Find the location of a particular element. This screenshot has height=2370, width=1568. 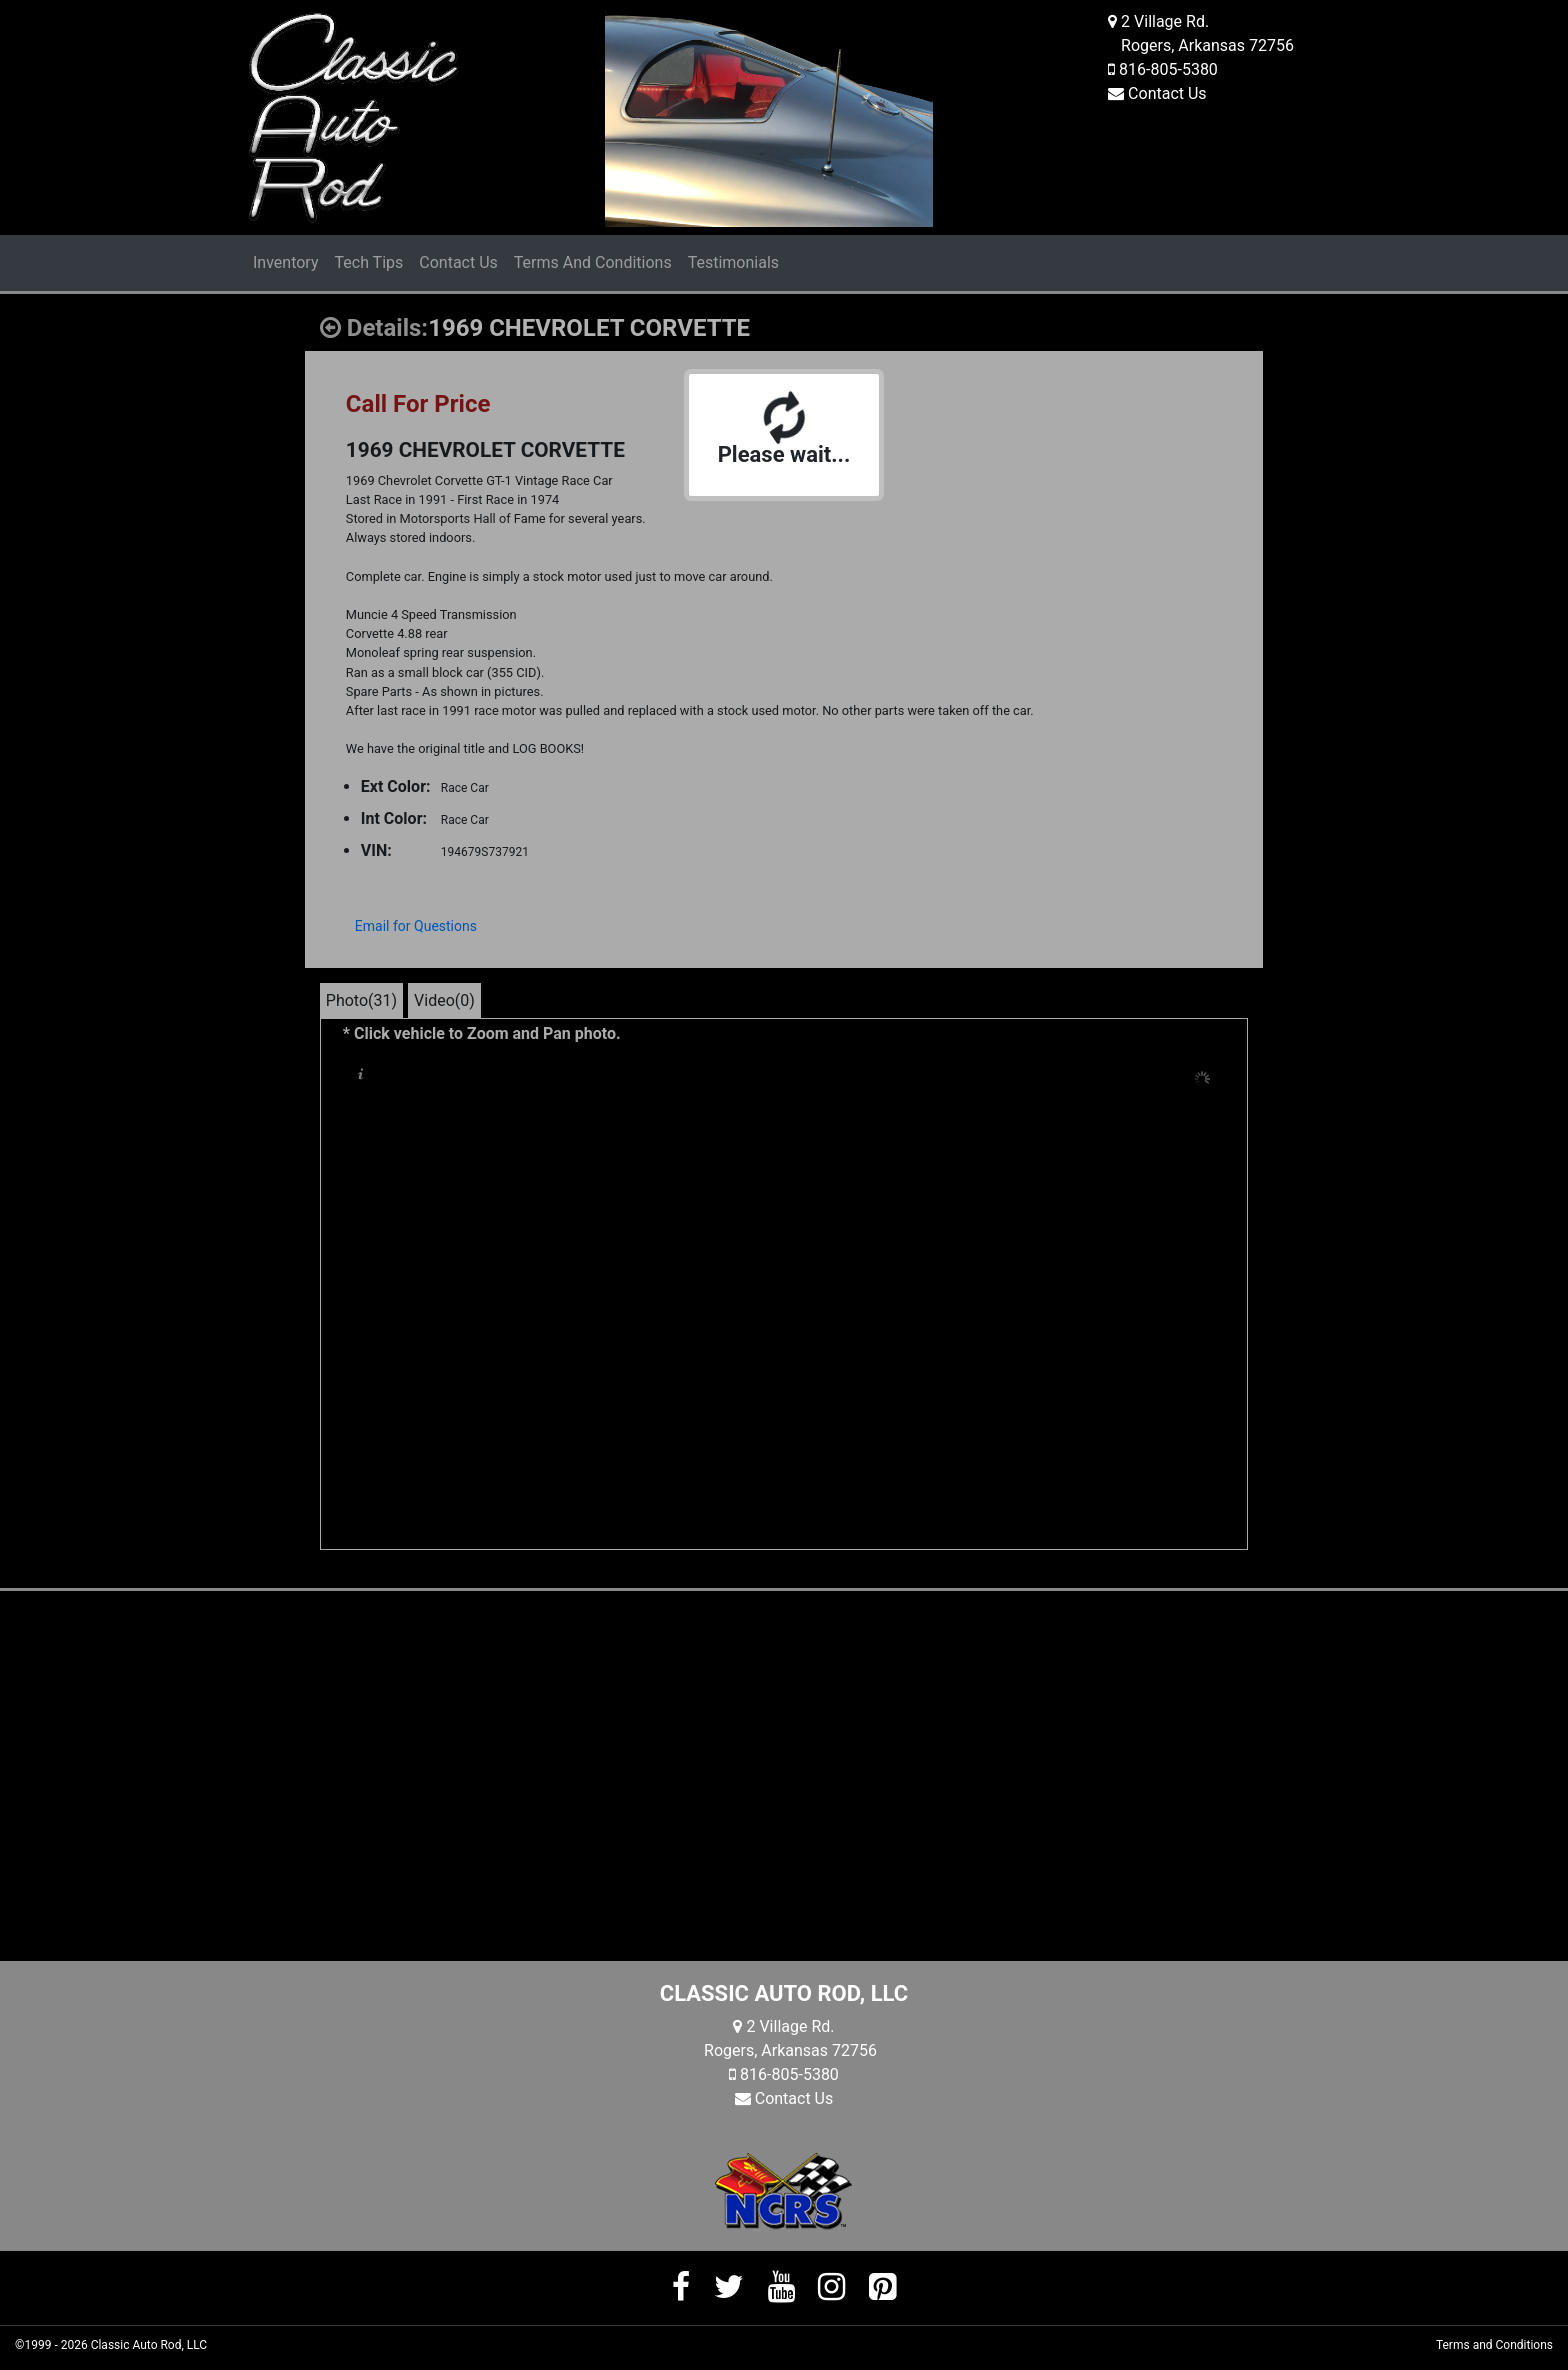

Inventory is located at coordinates (286, 262).